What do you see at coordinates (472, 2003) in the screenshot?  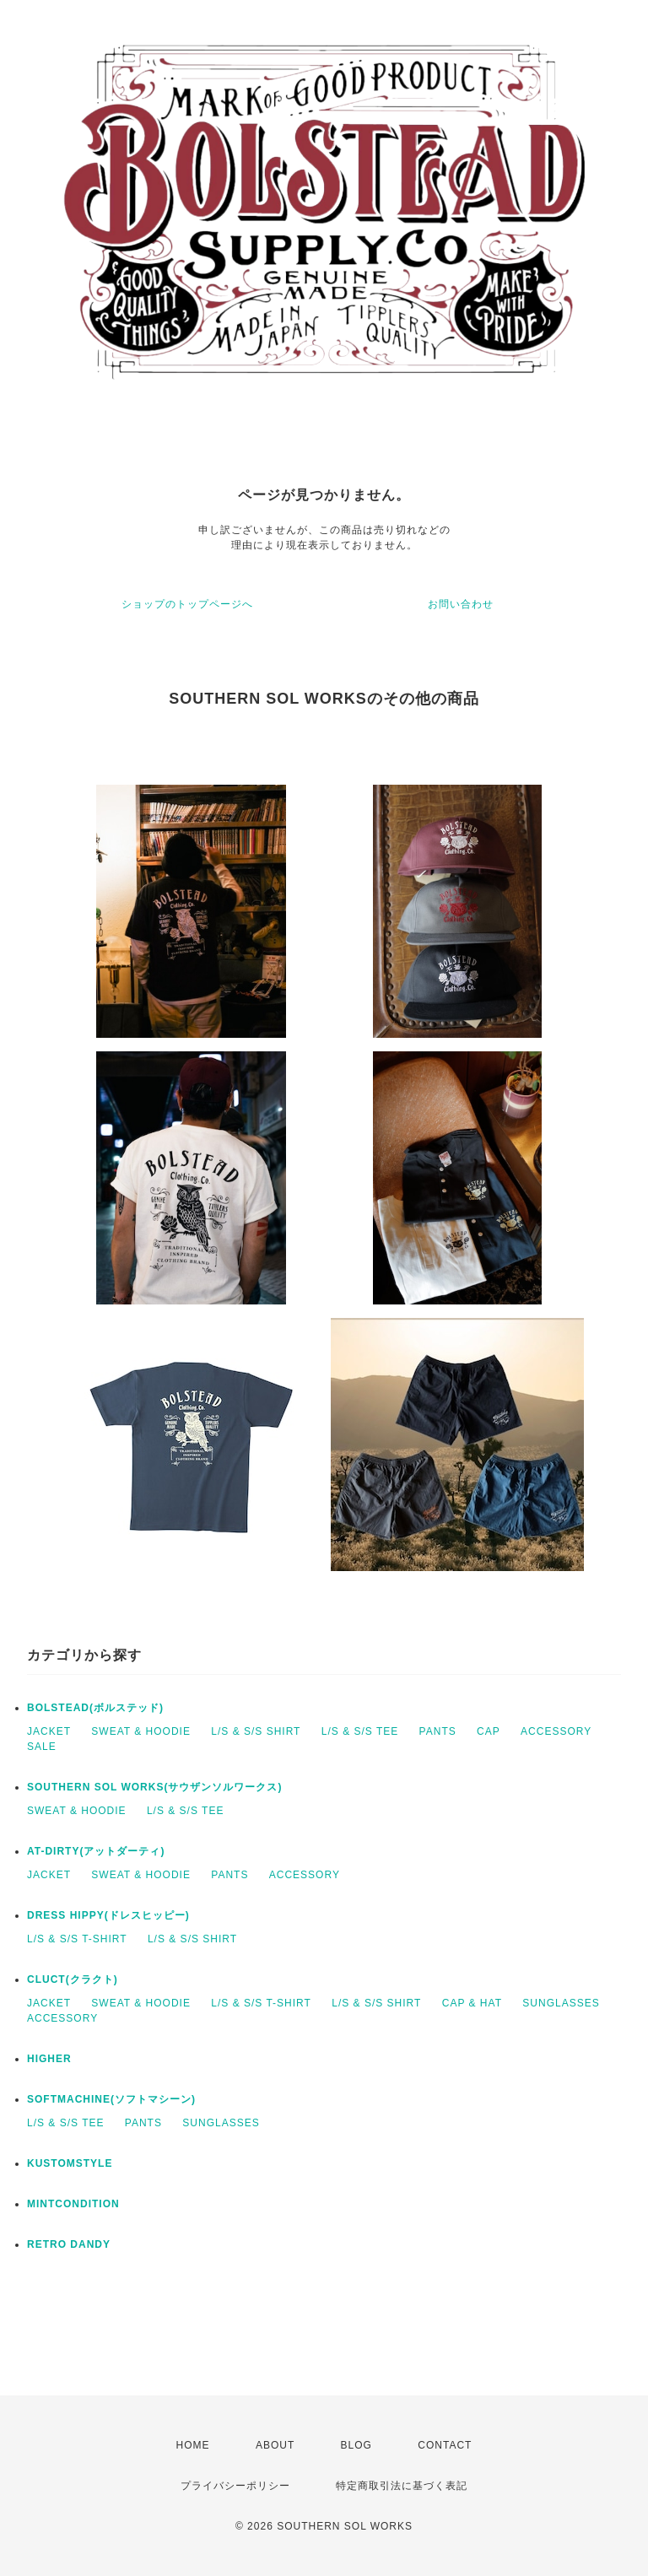 I see `CAP & HAT` at bounding box center [472, 2003].